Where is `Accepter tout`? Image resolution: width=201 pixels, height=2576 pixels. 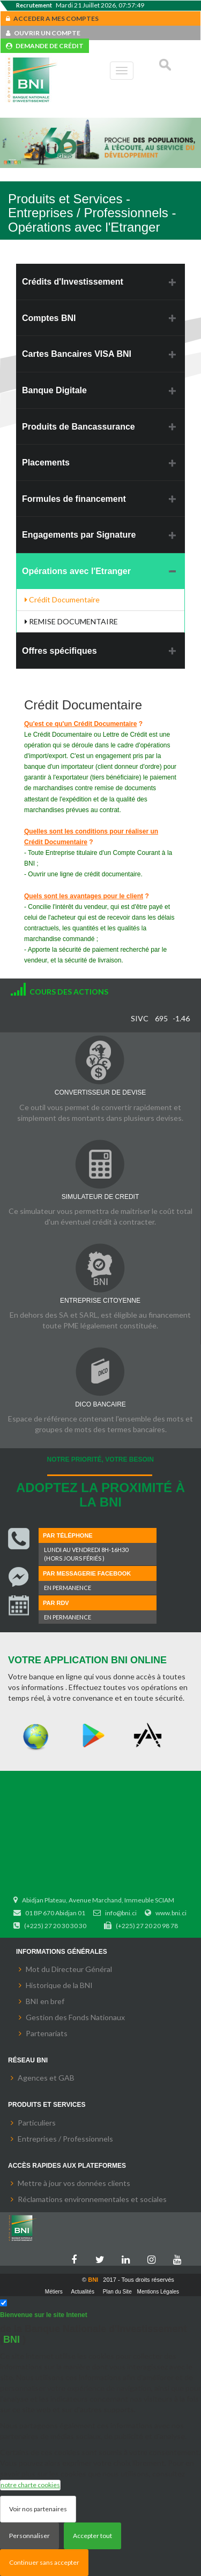 Accepter tout is located at coordinates (92, 2536).